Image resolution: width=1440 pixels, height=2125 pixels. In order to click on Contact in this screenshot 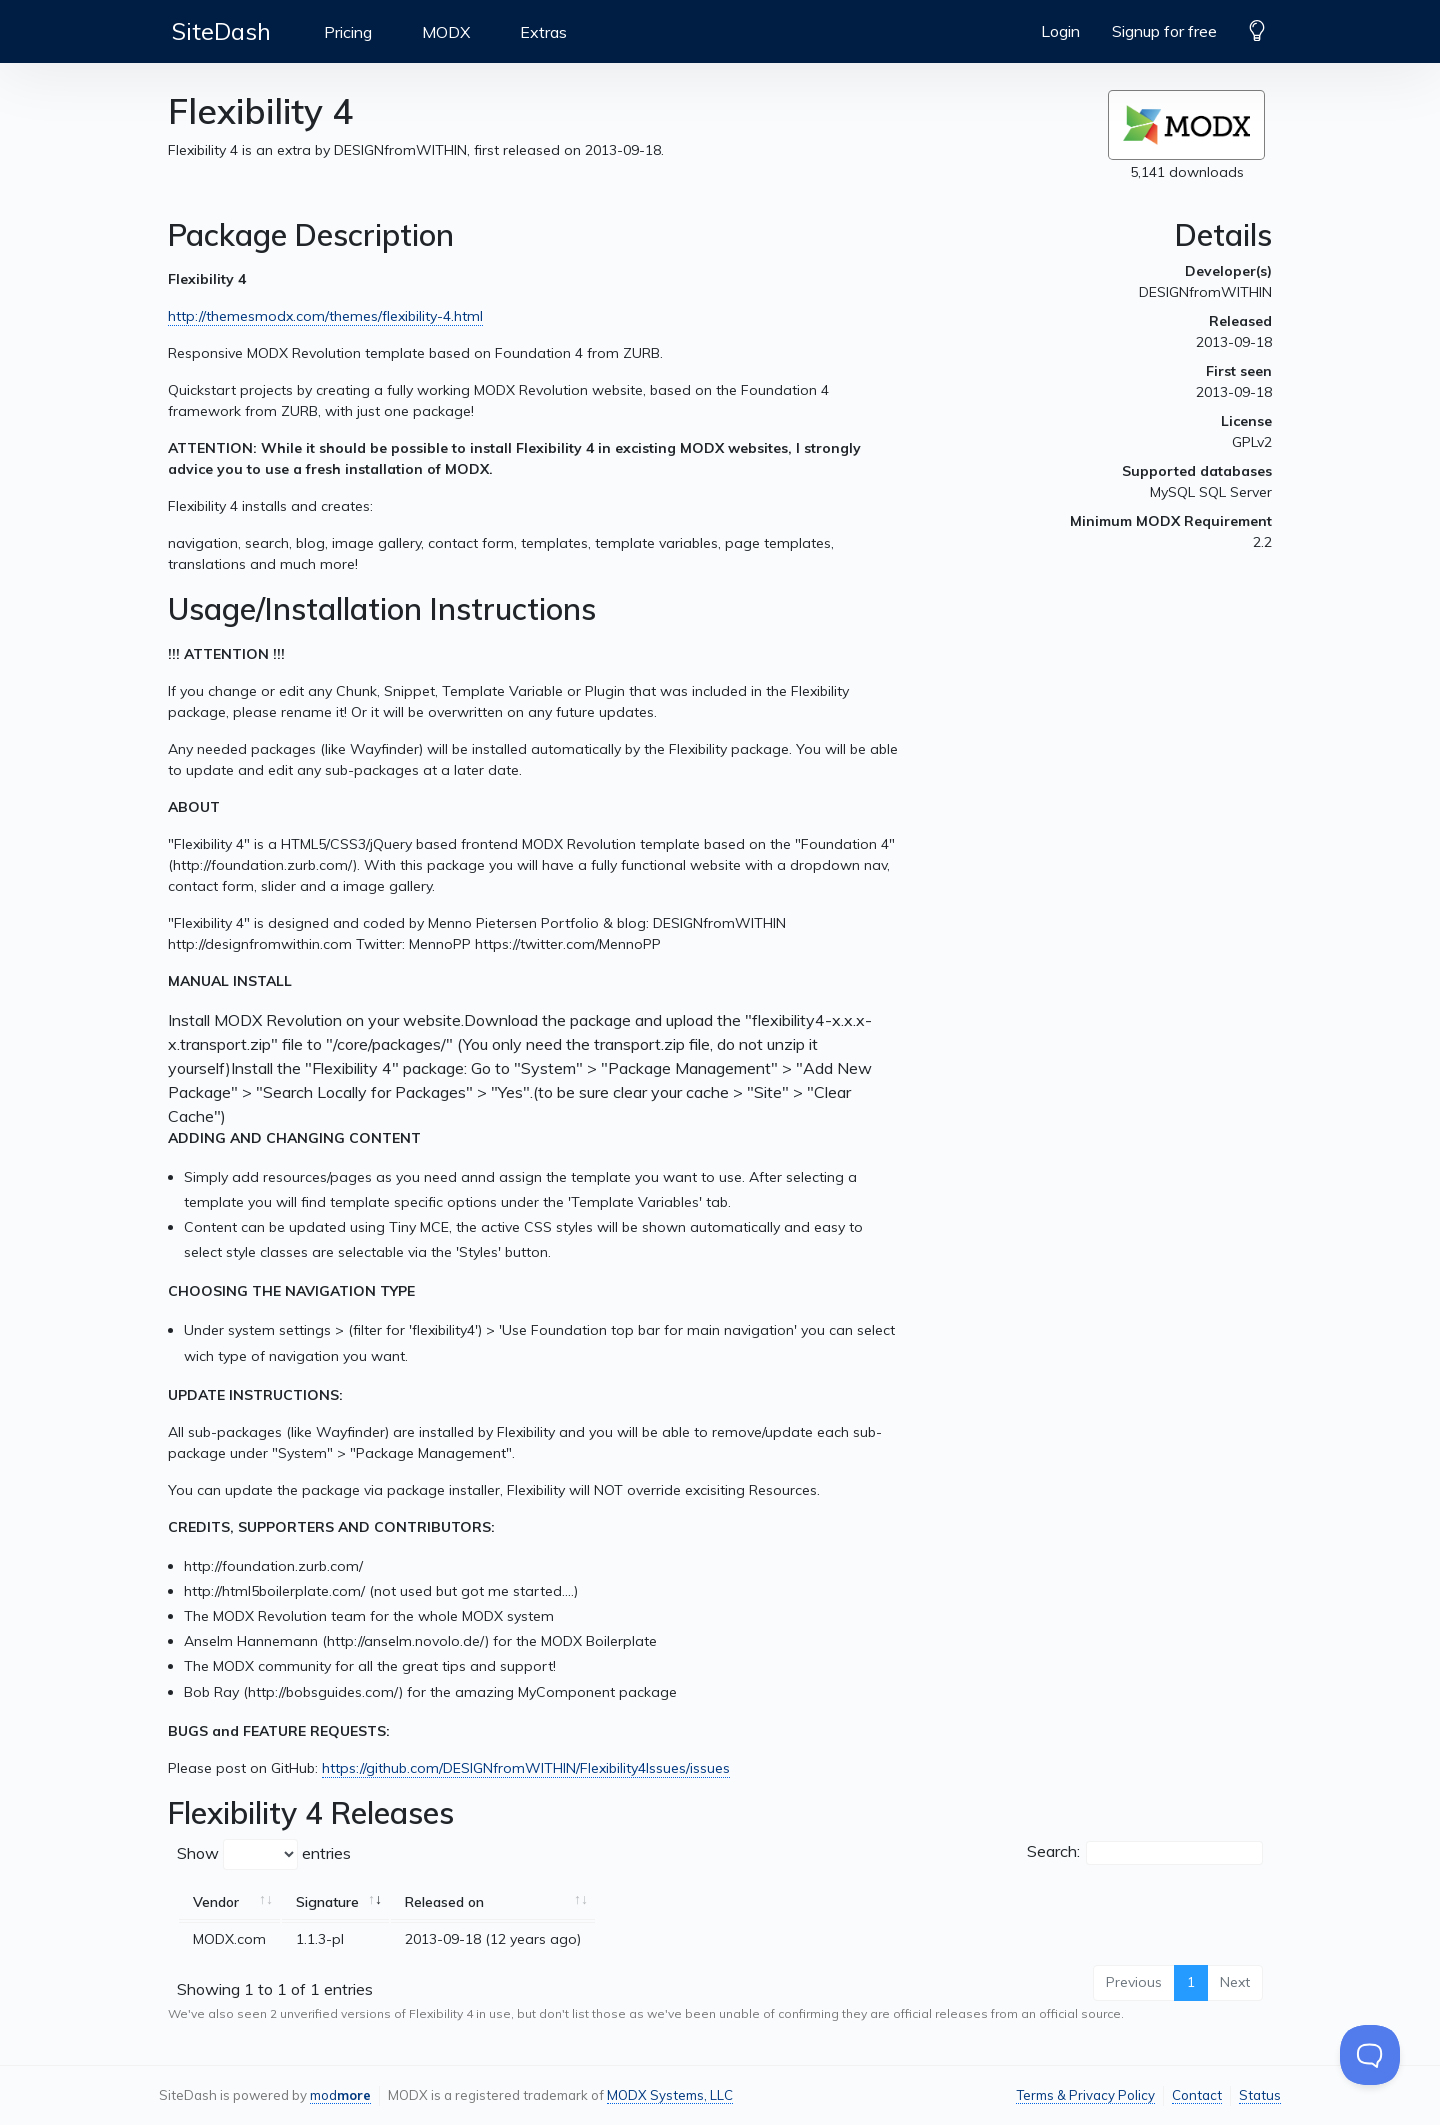, I will do `click(1197, 2095)`.